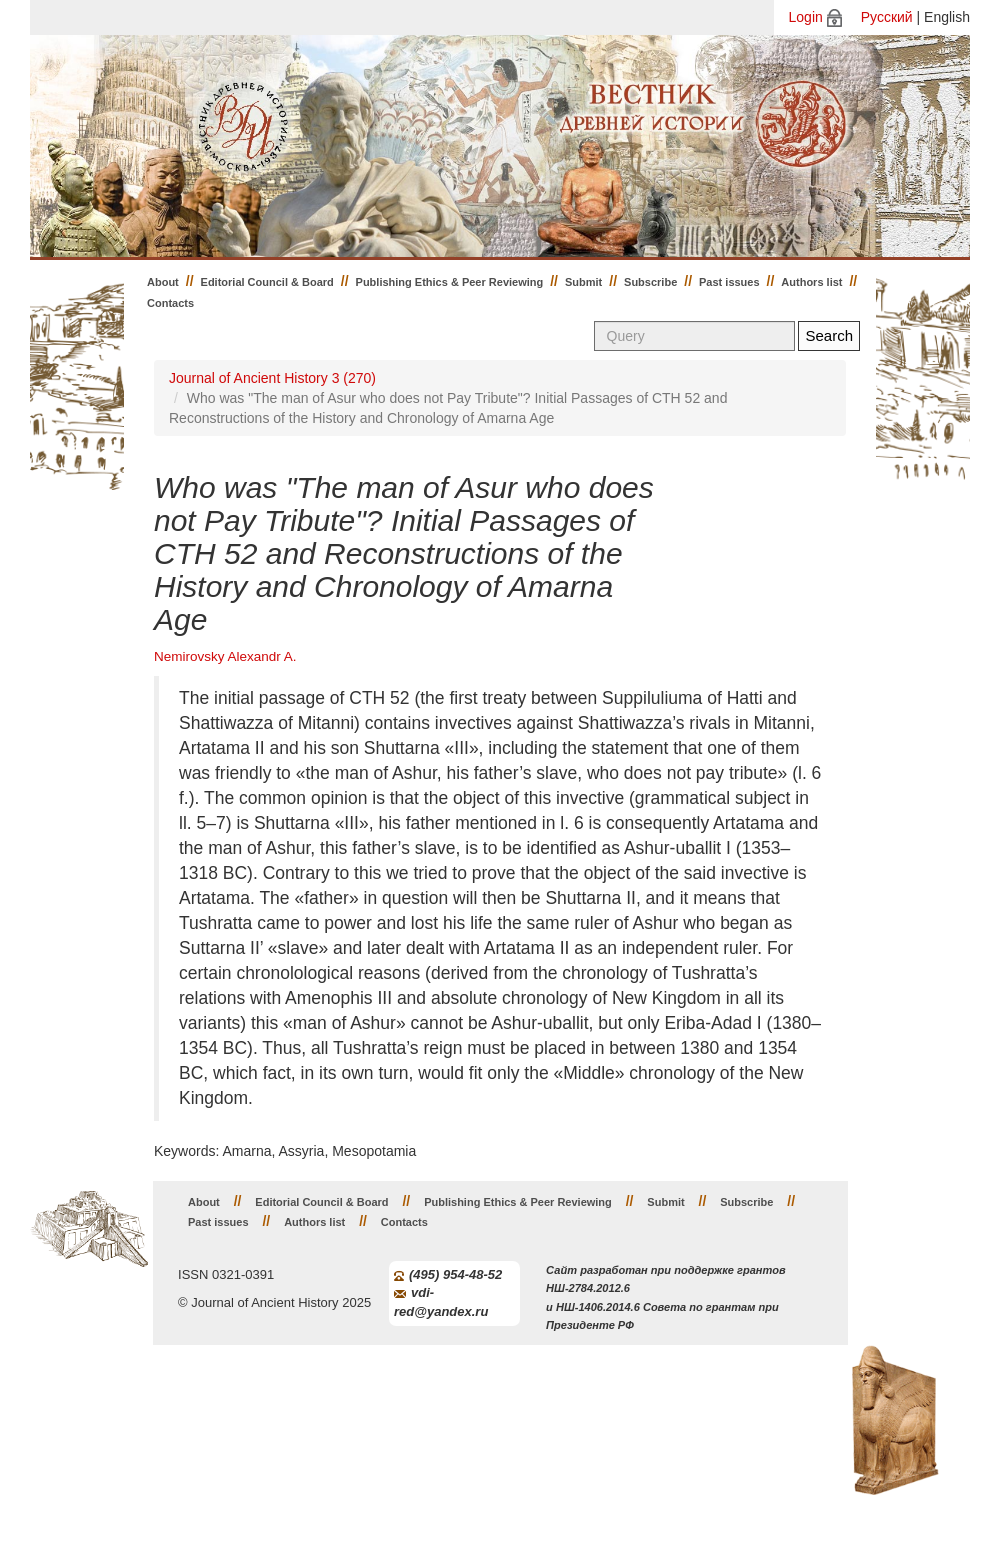  Describe the element at coordinates (267, 282) in the screenshot. I see `Editorial Council & Board` at that location.